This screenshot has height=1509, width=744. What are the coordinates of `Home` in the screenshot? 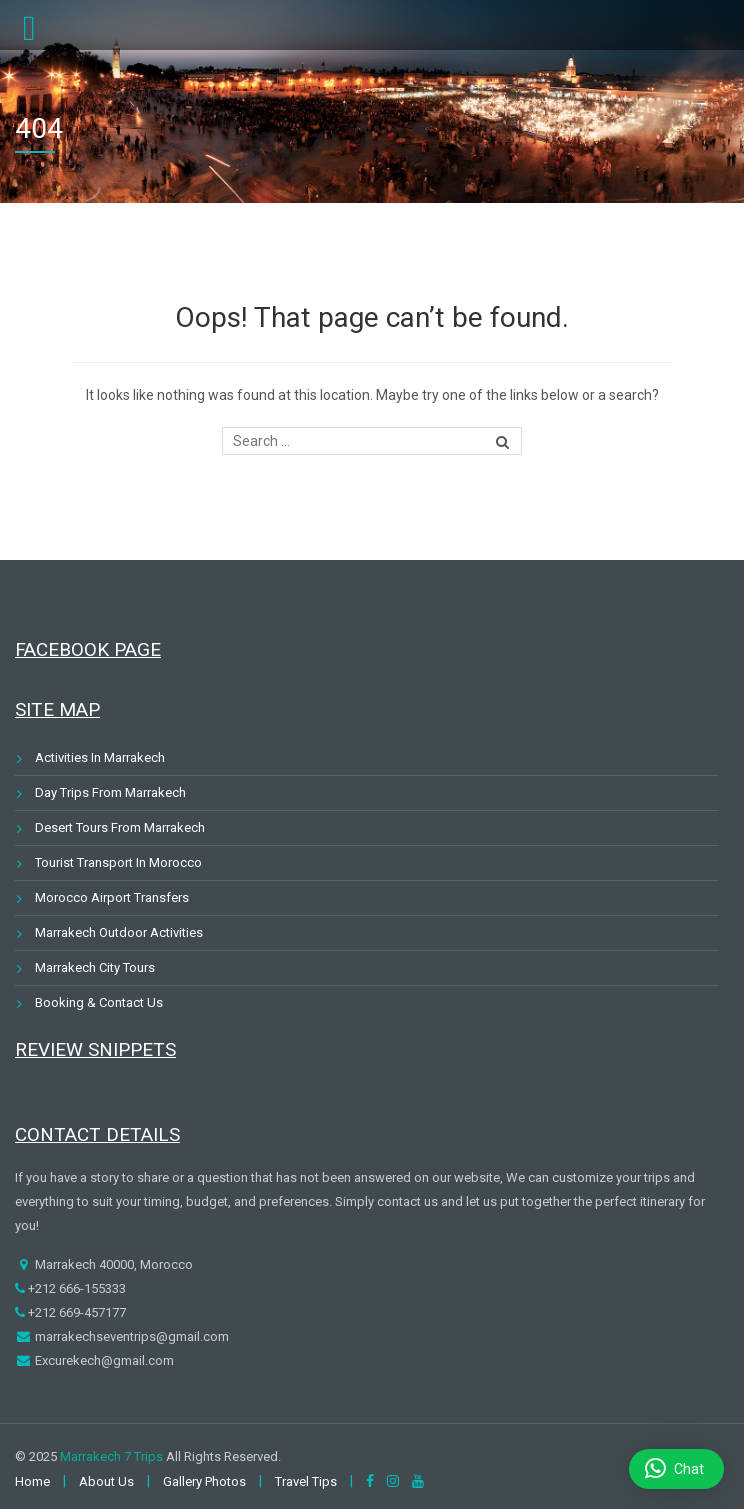 It's located at (32, 1481).